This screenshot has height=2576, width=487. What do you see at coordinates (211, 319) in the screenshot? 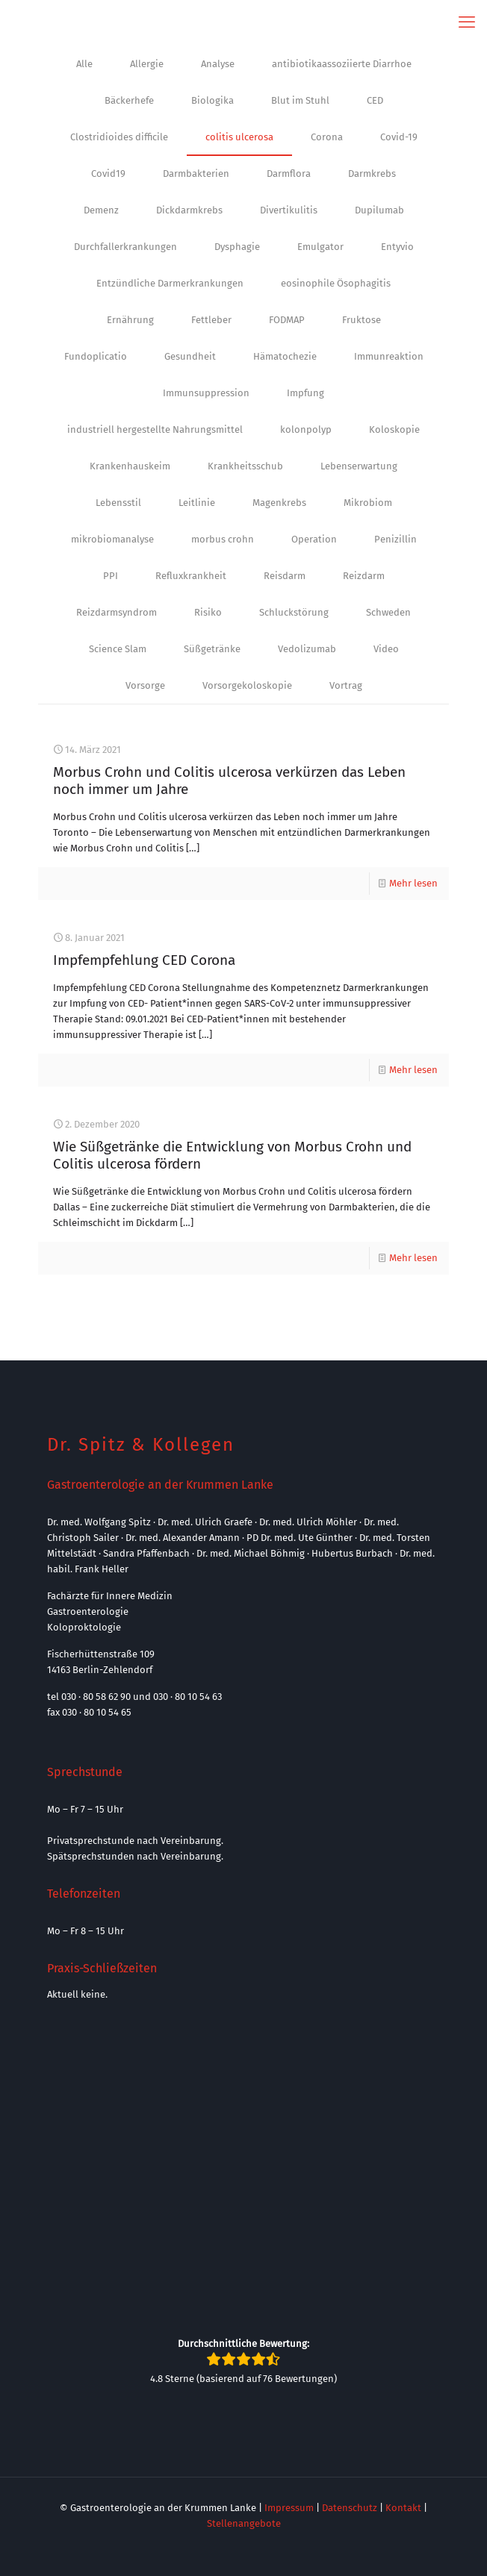
I see `Fettleber` at bounding box center [211, 319].